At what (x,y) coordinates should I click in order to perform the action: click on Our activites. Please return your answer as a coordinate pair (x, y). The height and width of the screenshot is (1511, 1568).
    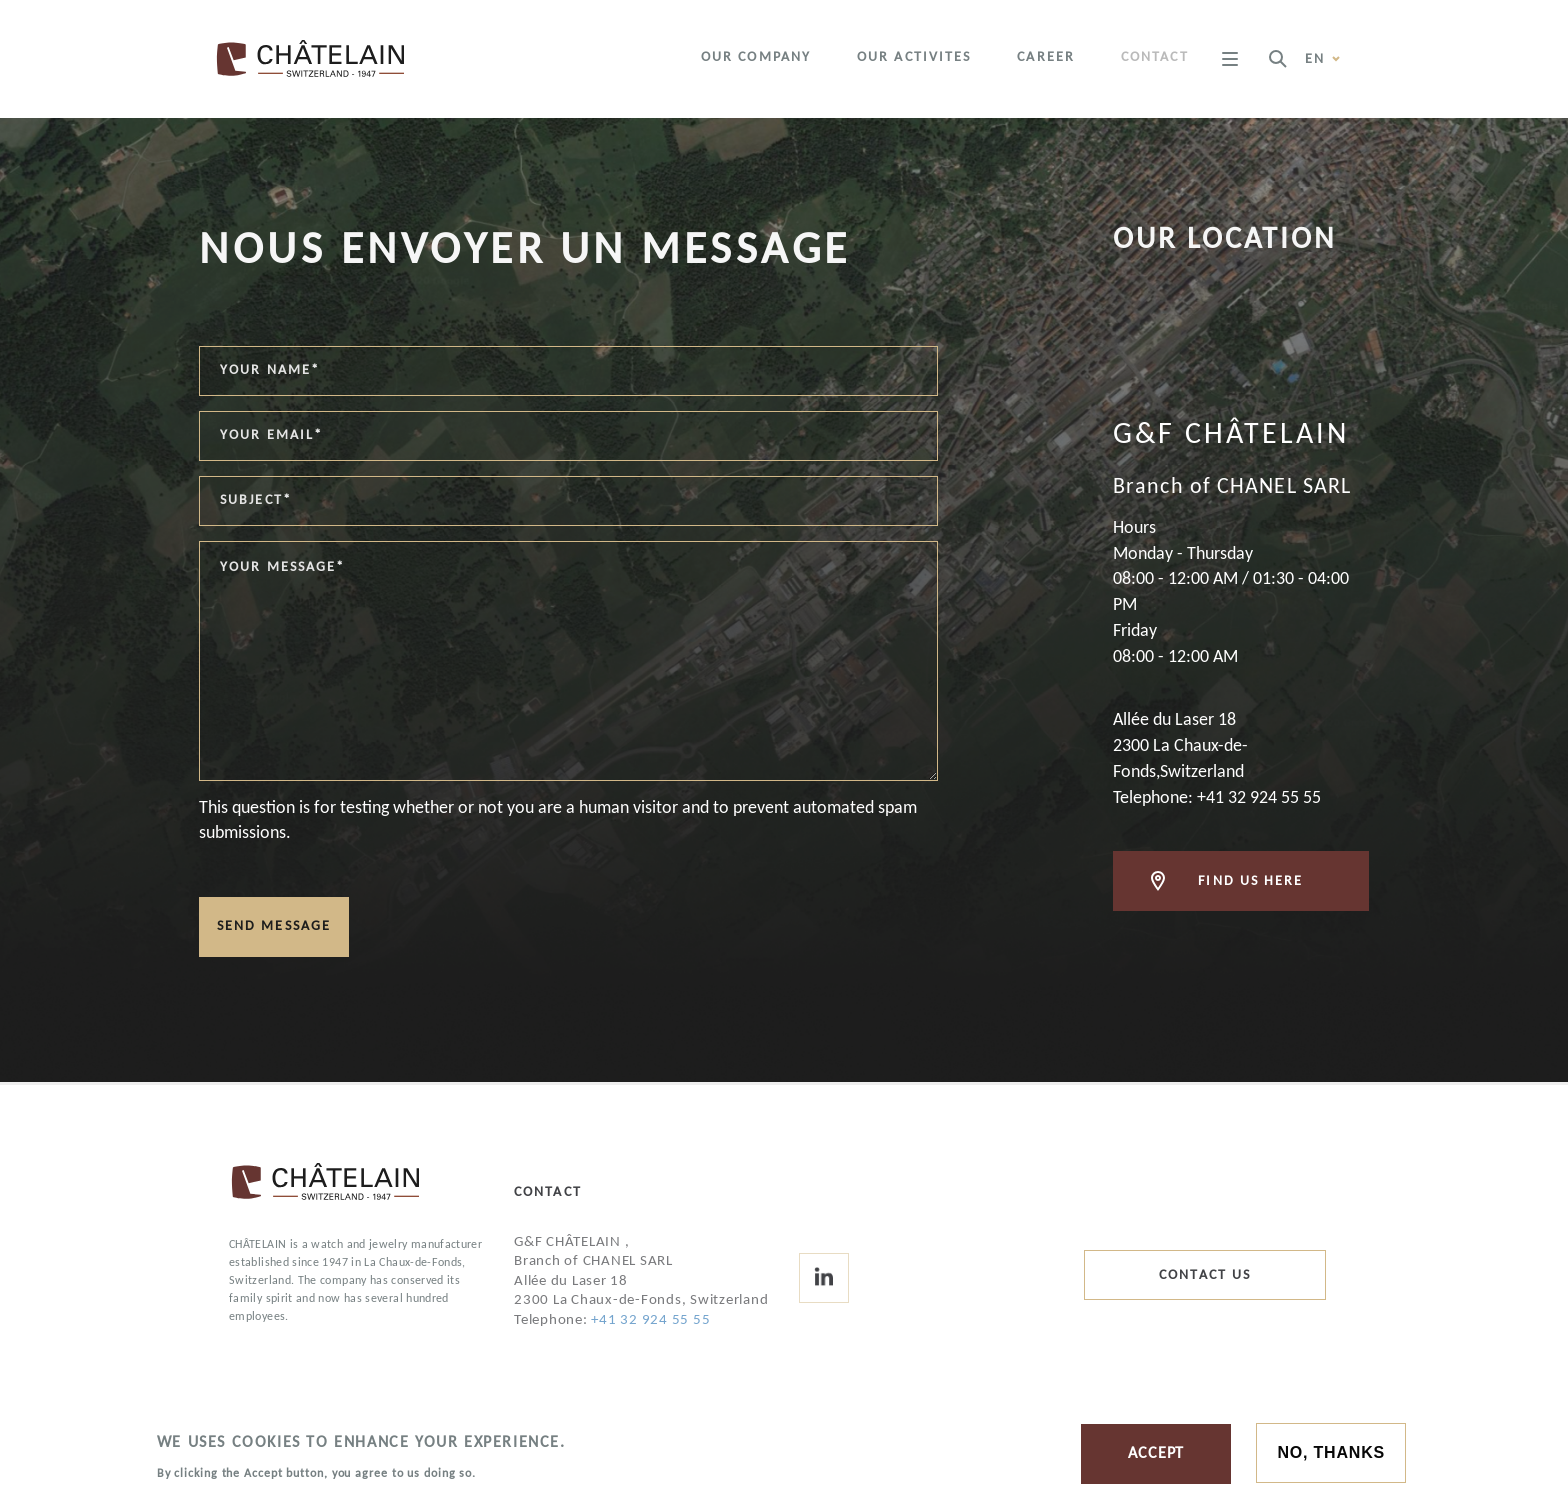
    Looking at the image, I should click on (914, 57).